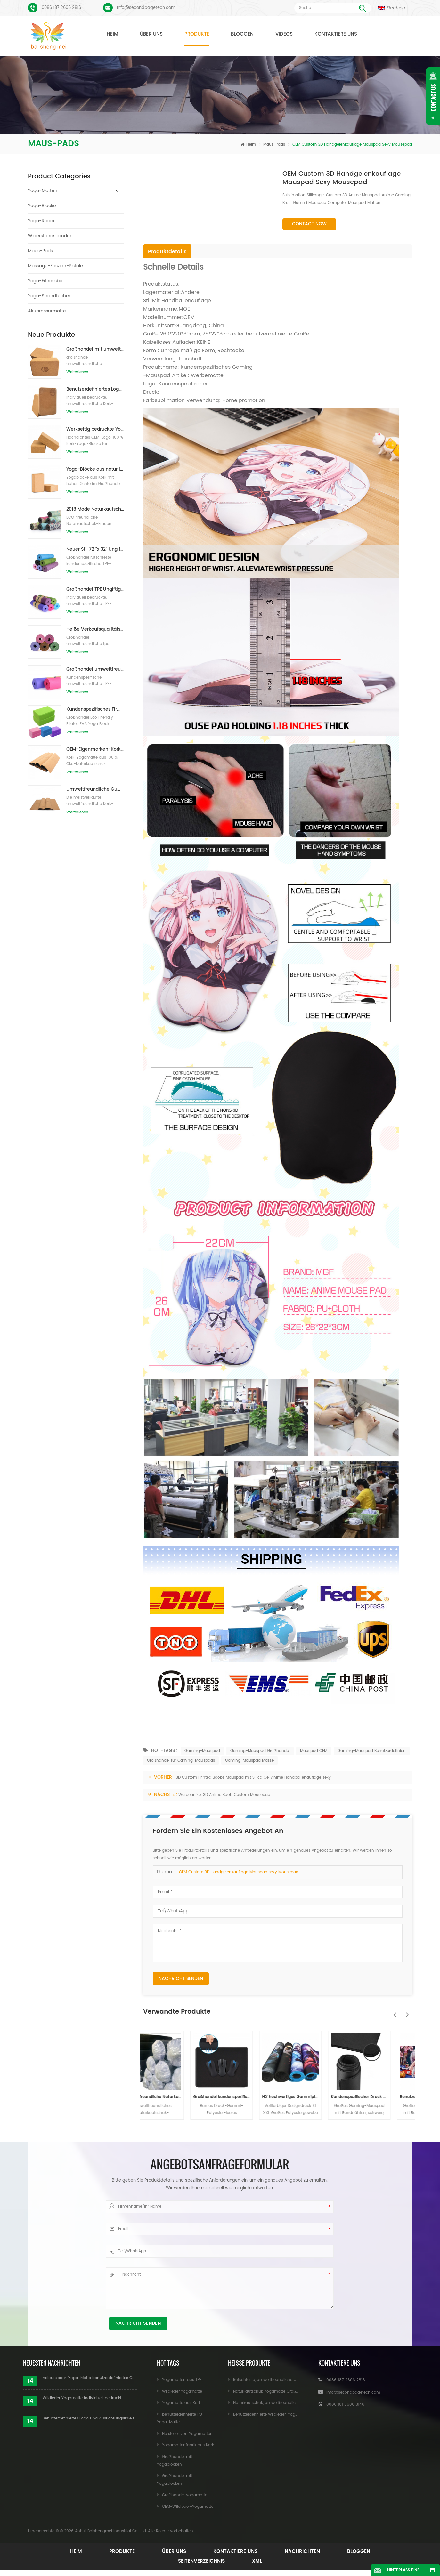  I want to click on Kundenspezifisches Firmenzeichen der neuen Art Großhandelsnatürliche EVA-Schaum-Yoga-Blöcke/Ziegelsteine, so click(95, 709).